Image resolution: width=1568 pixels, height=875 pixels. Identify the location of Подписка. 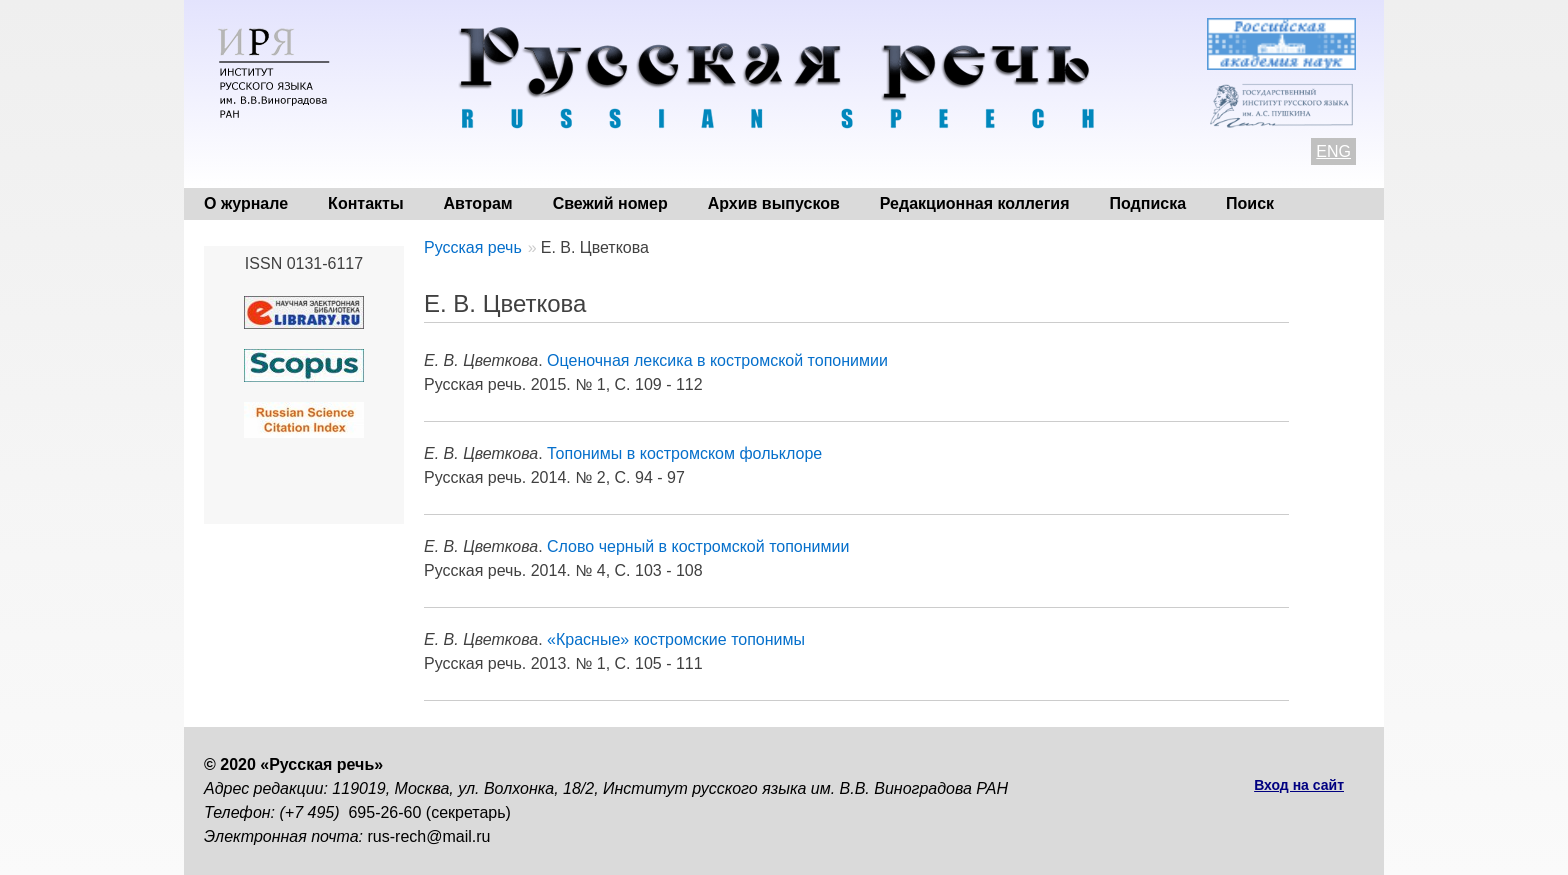
(1148, 203).